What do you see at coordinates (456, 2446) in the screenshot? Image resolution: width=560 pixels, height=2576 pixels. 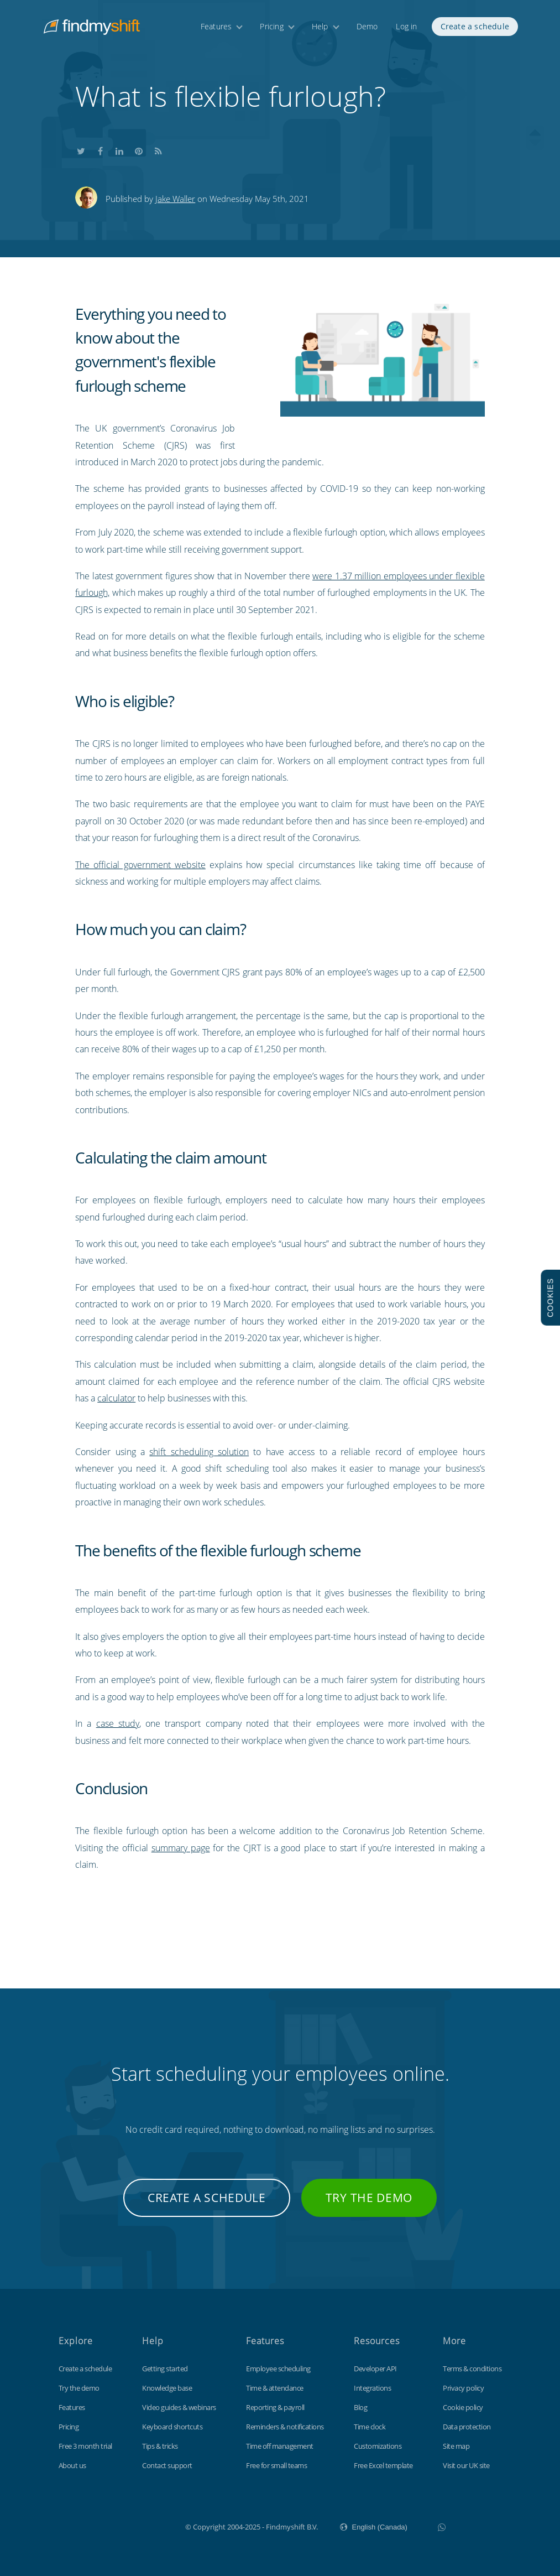 I see `Site map` at bounding box center [456, 2446].